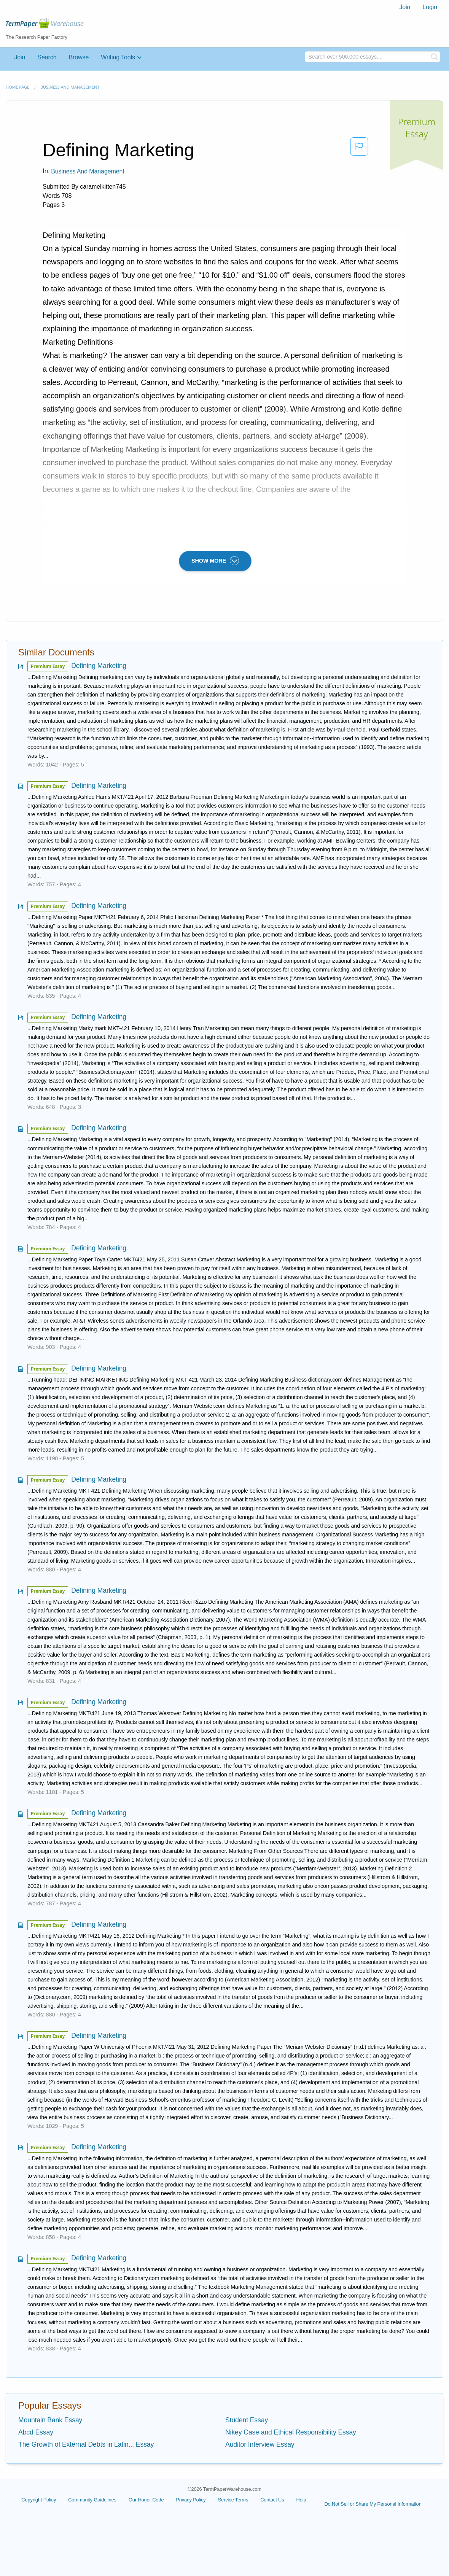  I want to click on Privacy Policy, so click(190, 2500).